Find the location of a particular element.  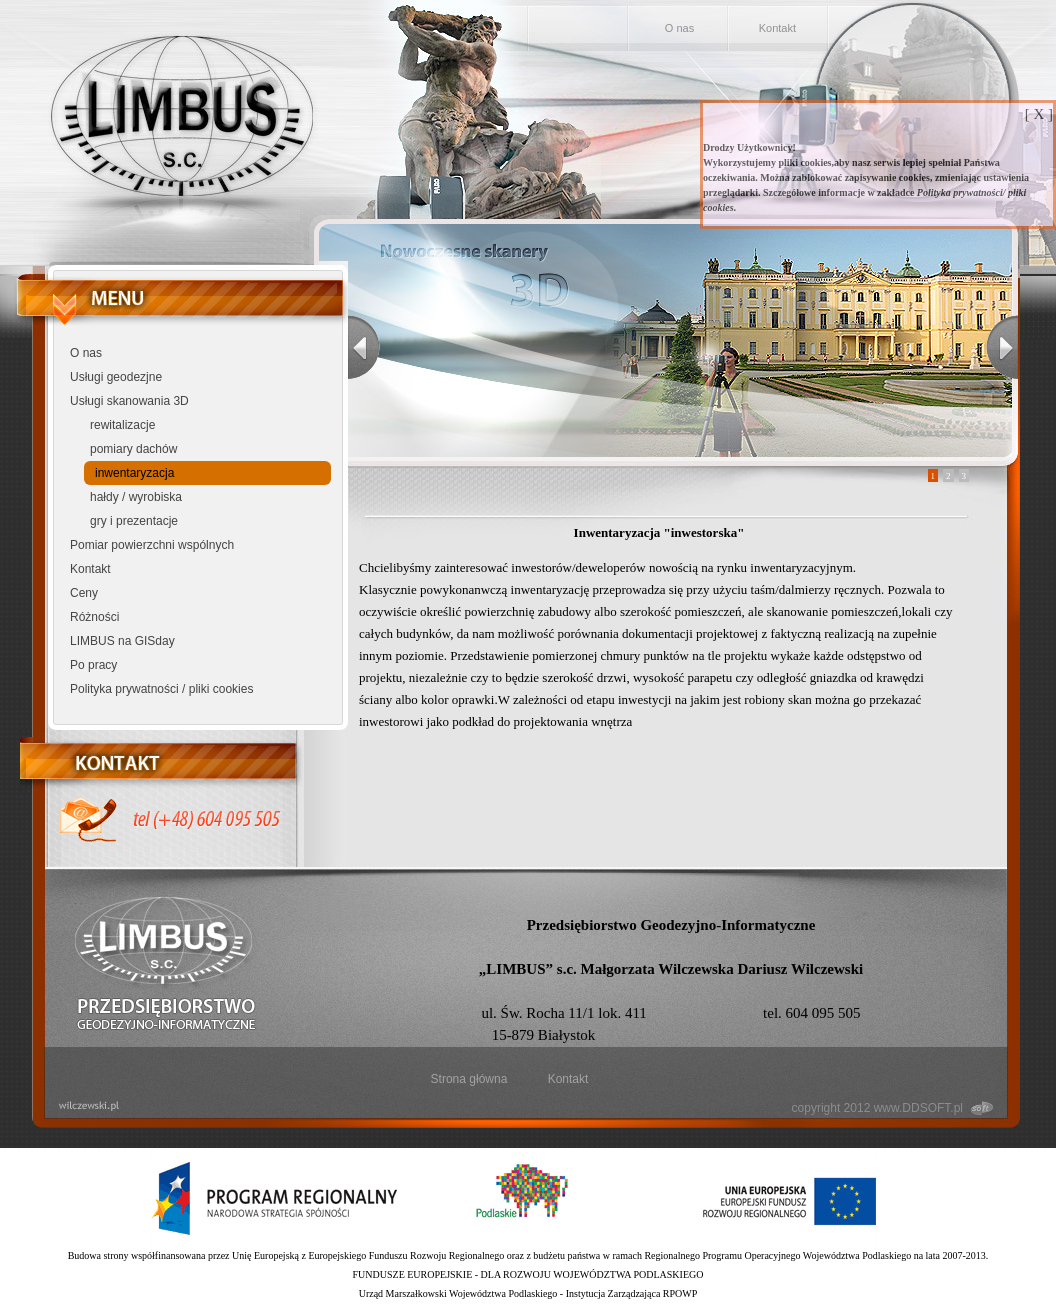

Usługi skanowania 3D is located at coordinates (129, 401).